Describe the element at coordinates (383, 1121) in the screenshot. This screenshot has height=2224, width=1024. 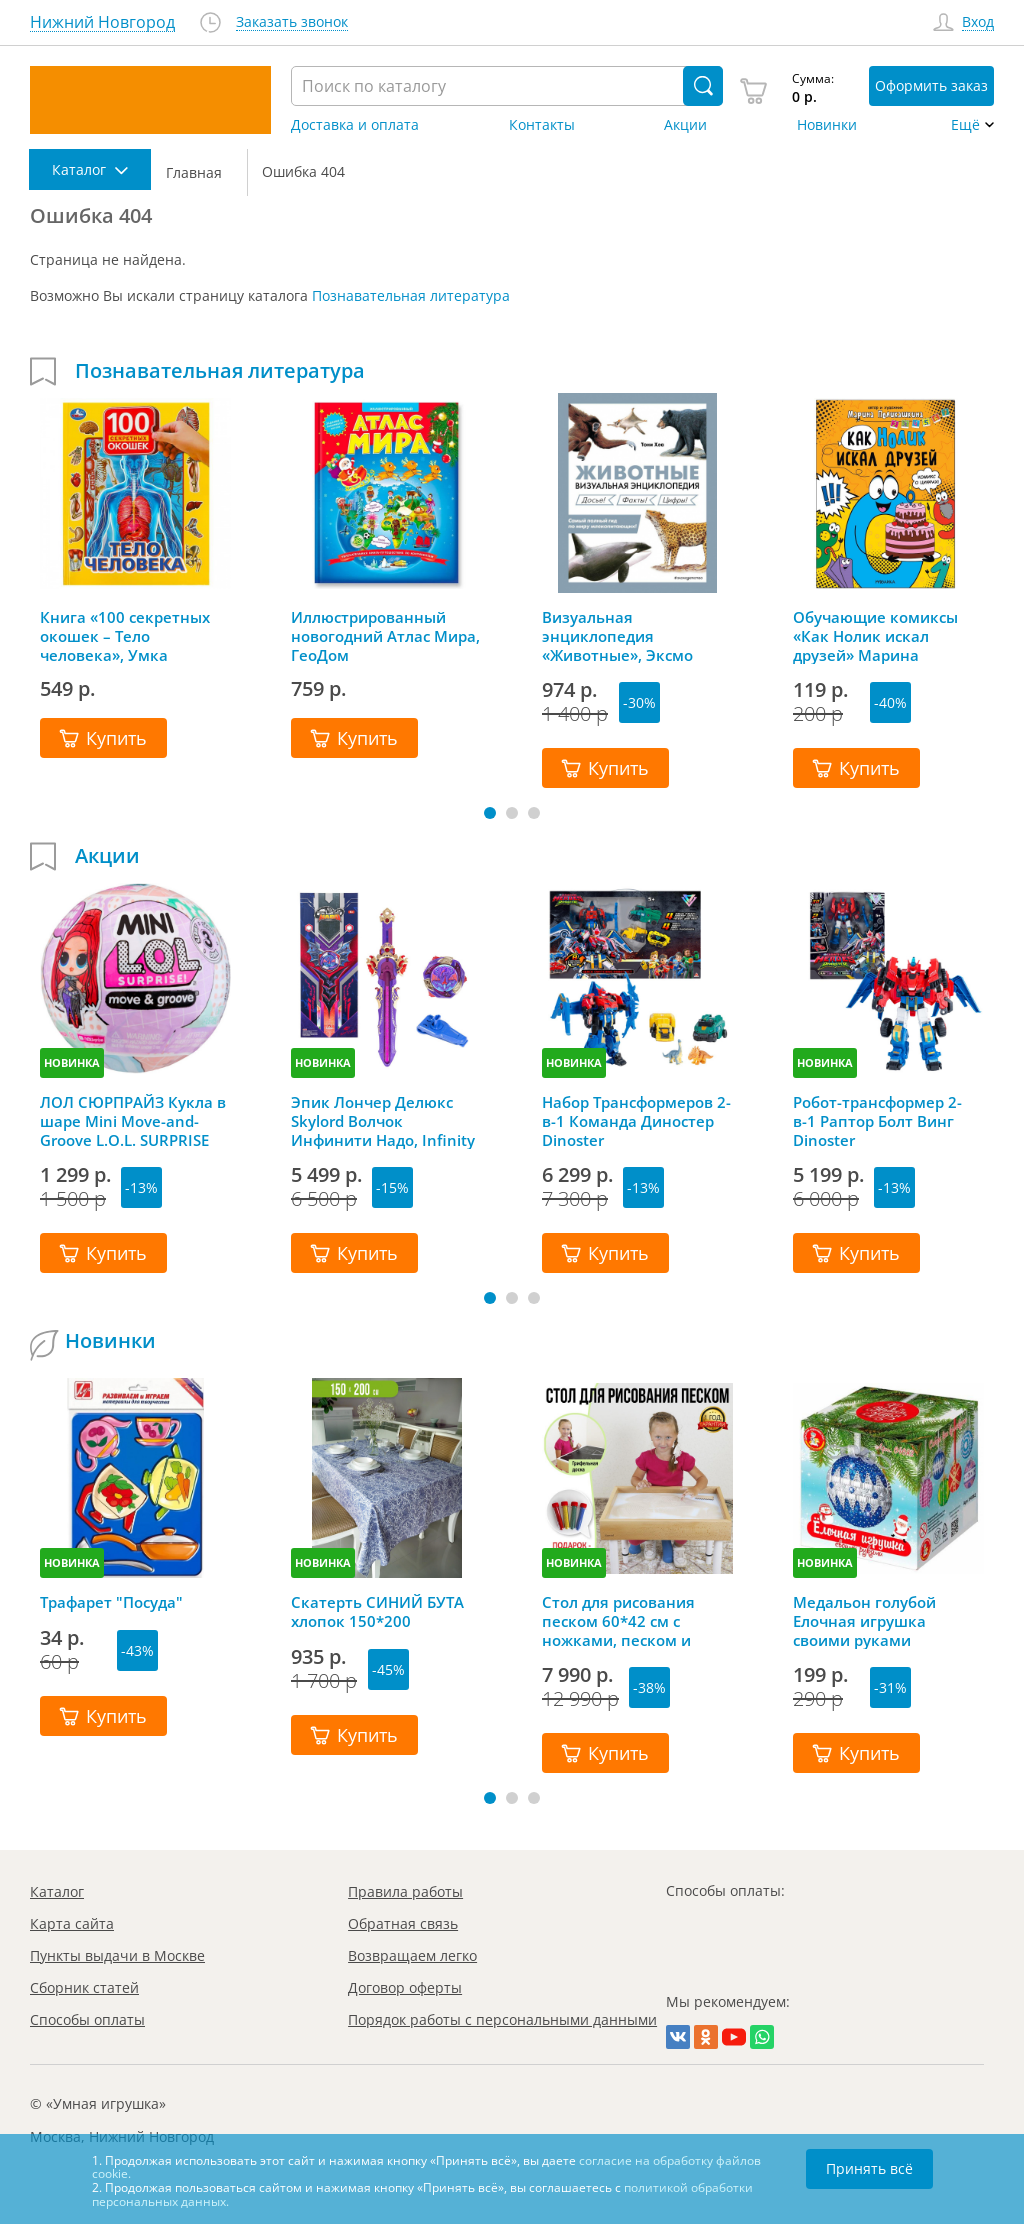
I see `Эпик Лончер Делюкс Skylord Волчок Инфинити Надо, Infinity Nado` at that location.